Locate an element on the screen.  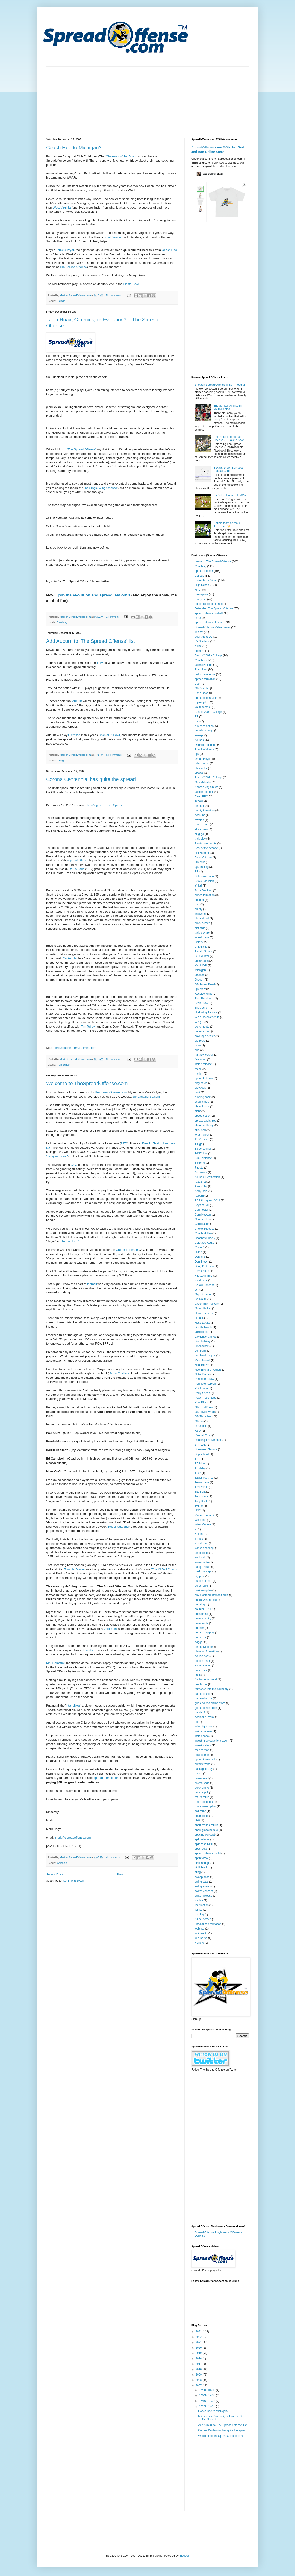
Air Raid is located at coordinates (200, 740).